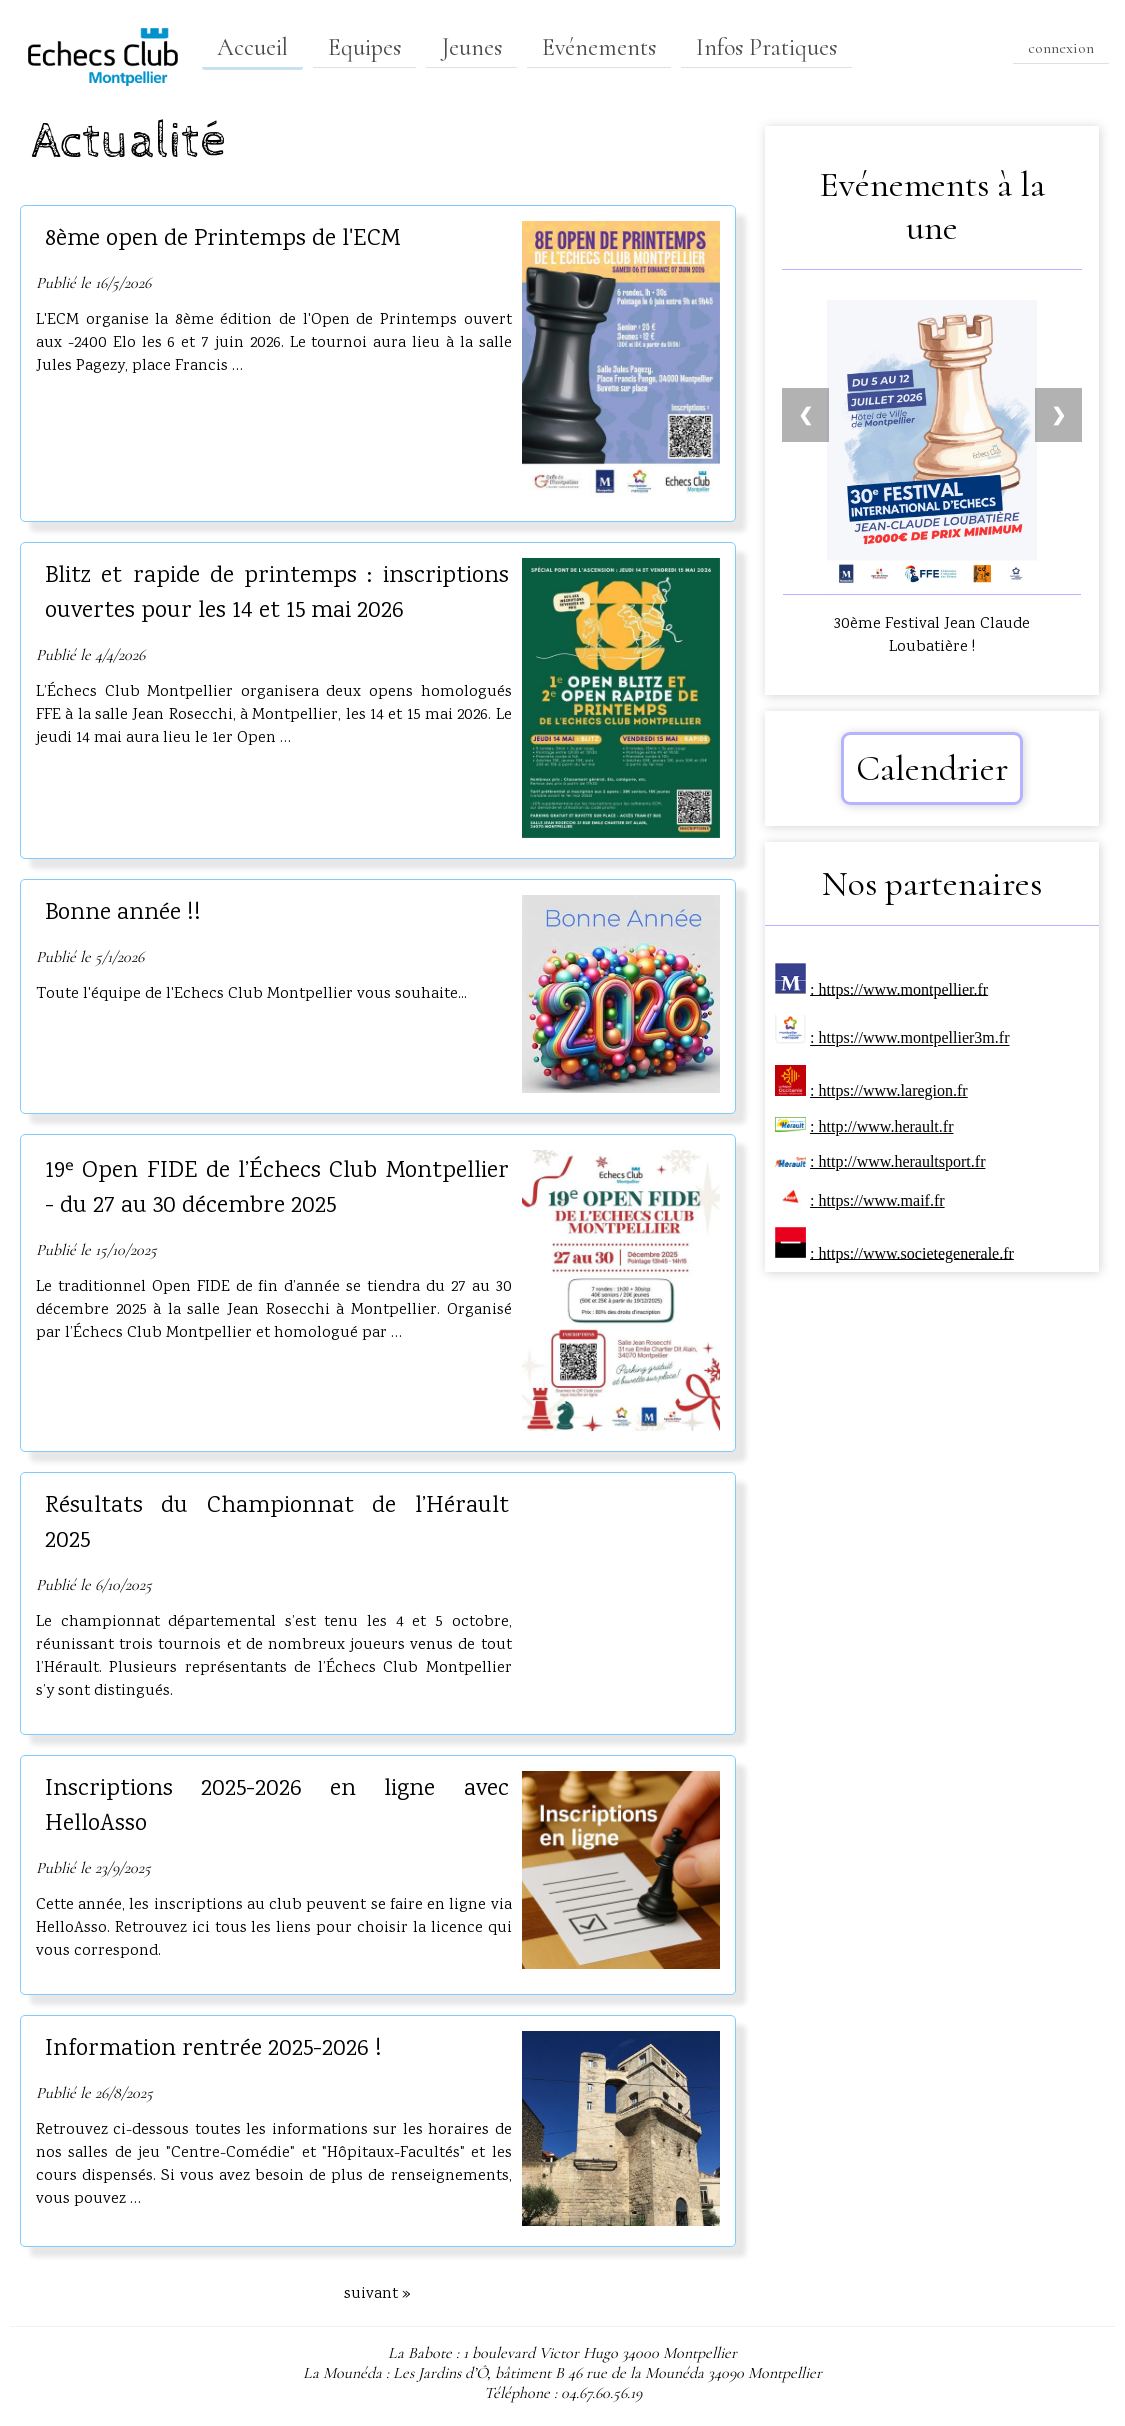 The width and height of the screenshot is (1125, 2426). What do you see at coordinates (899, 988) in the screenshot?
I see `: https://www.montpellier.fr` at bounding box center [899, 988].